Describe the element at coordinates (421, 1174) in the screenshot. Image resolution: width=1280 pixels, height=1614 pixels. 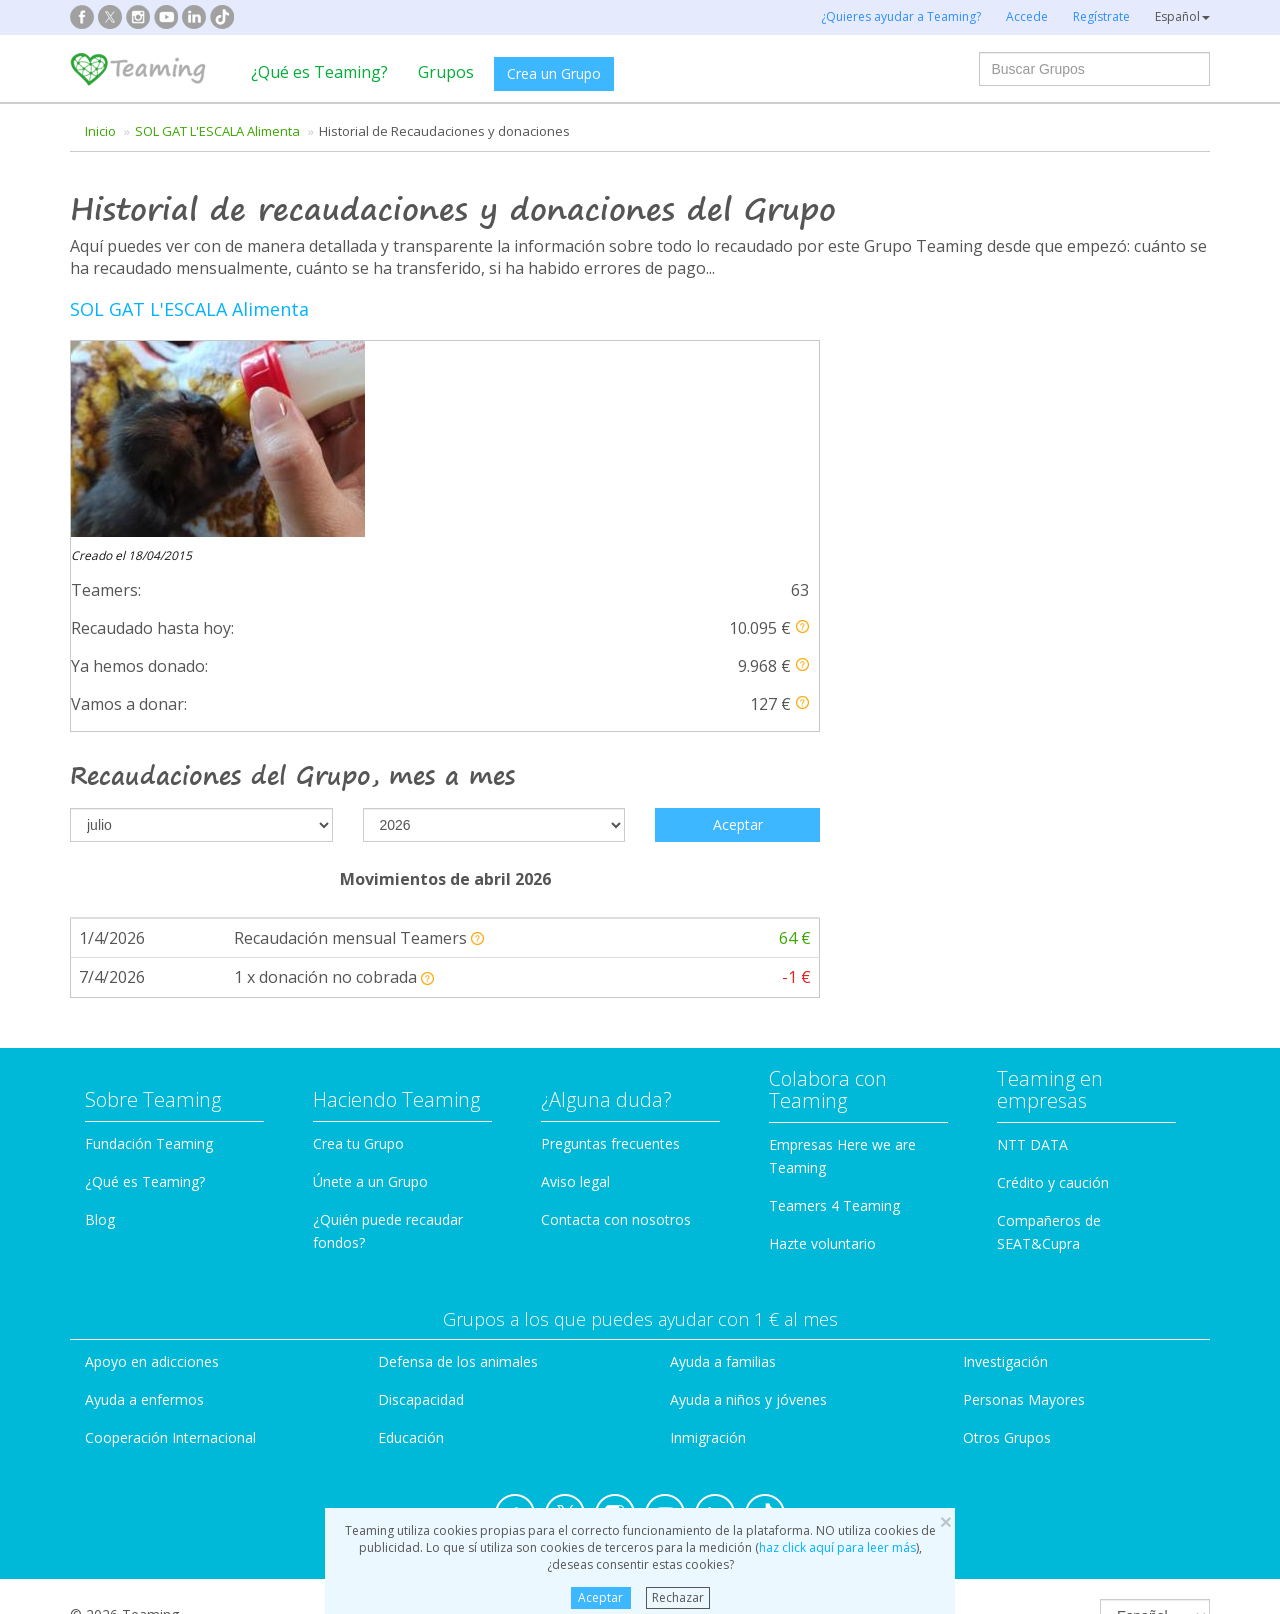
I see `Discapacidad` at that location.